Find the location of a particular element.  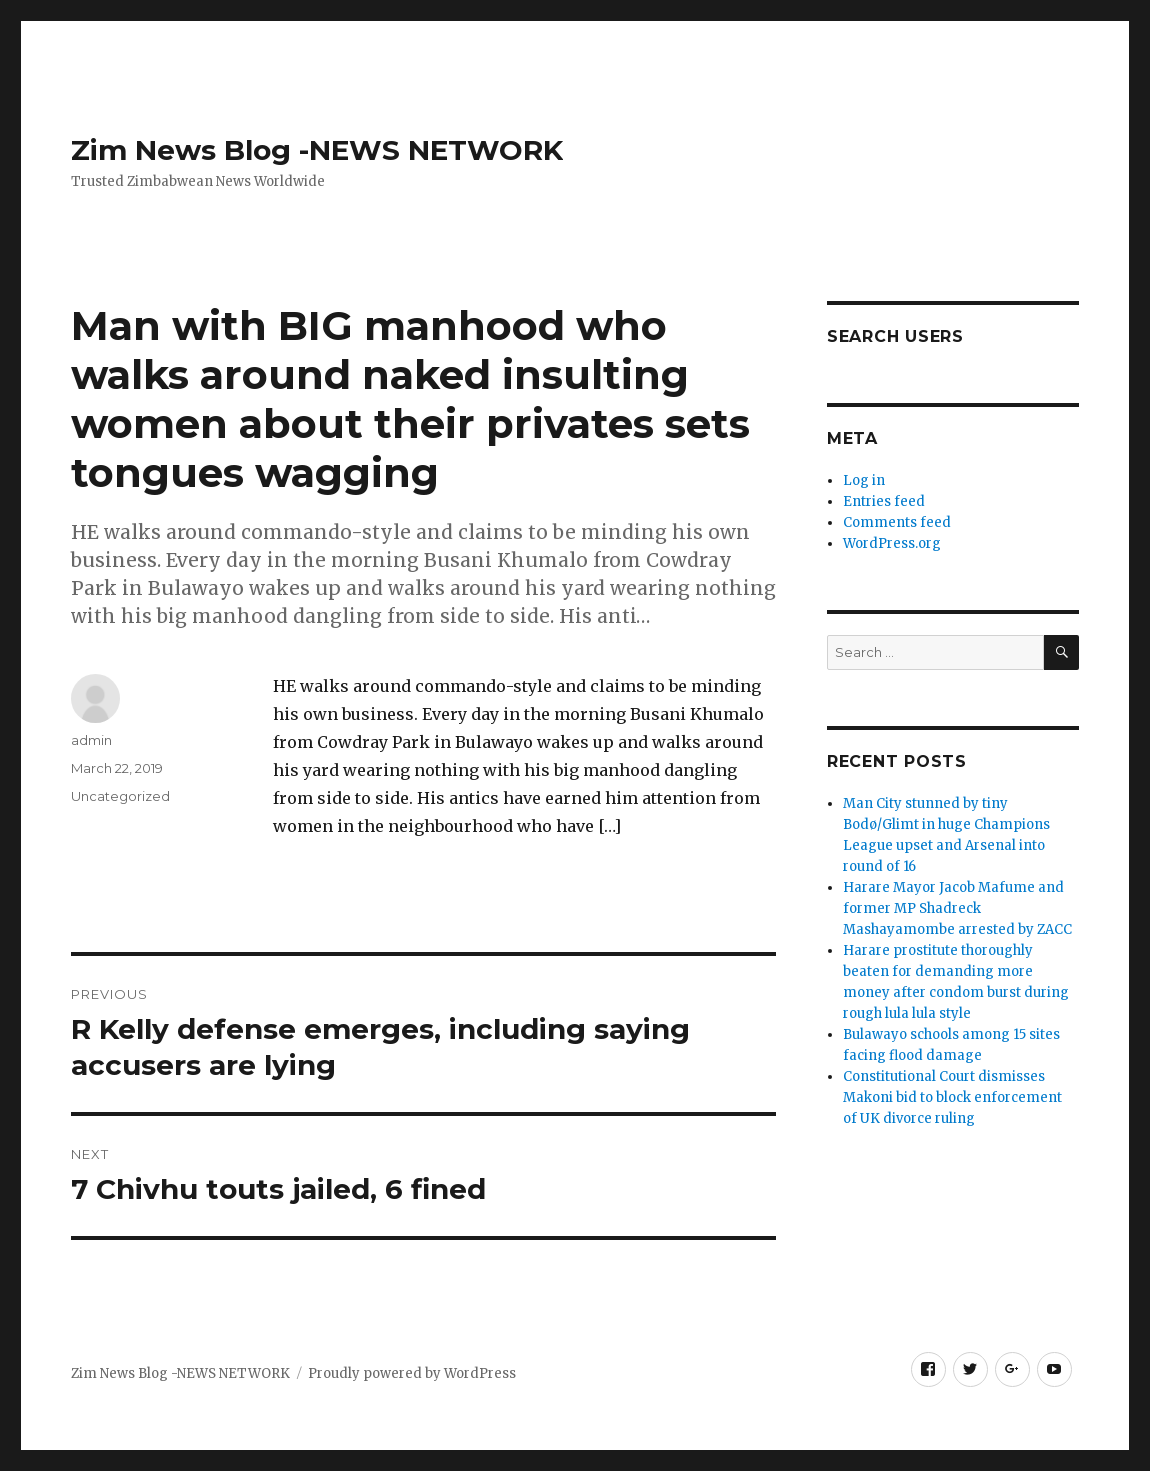

WordPress.org is located at coordinates (892, 543).